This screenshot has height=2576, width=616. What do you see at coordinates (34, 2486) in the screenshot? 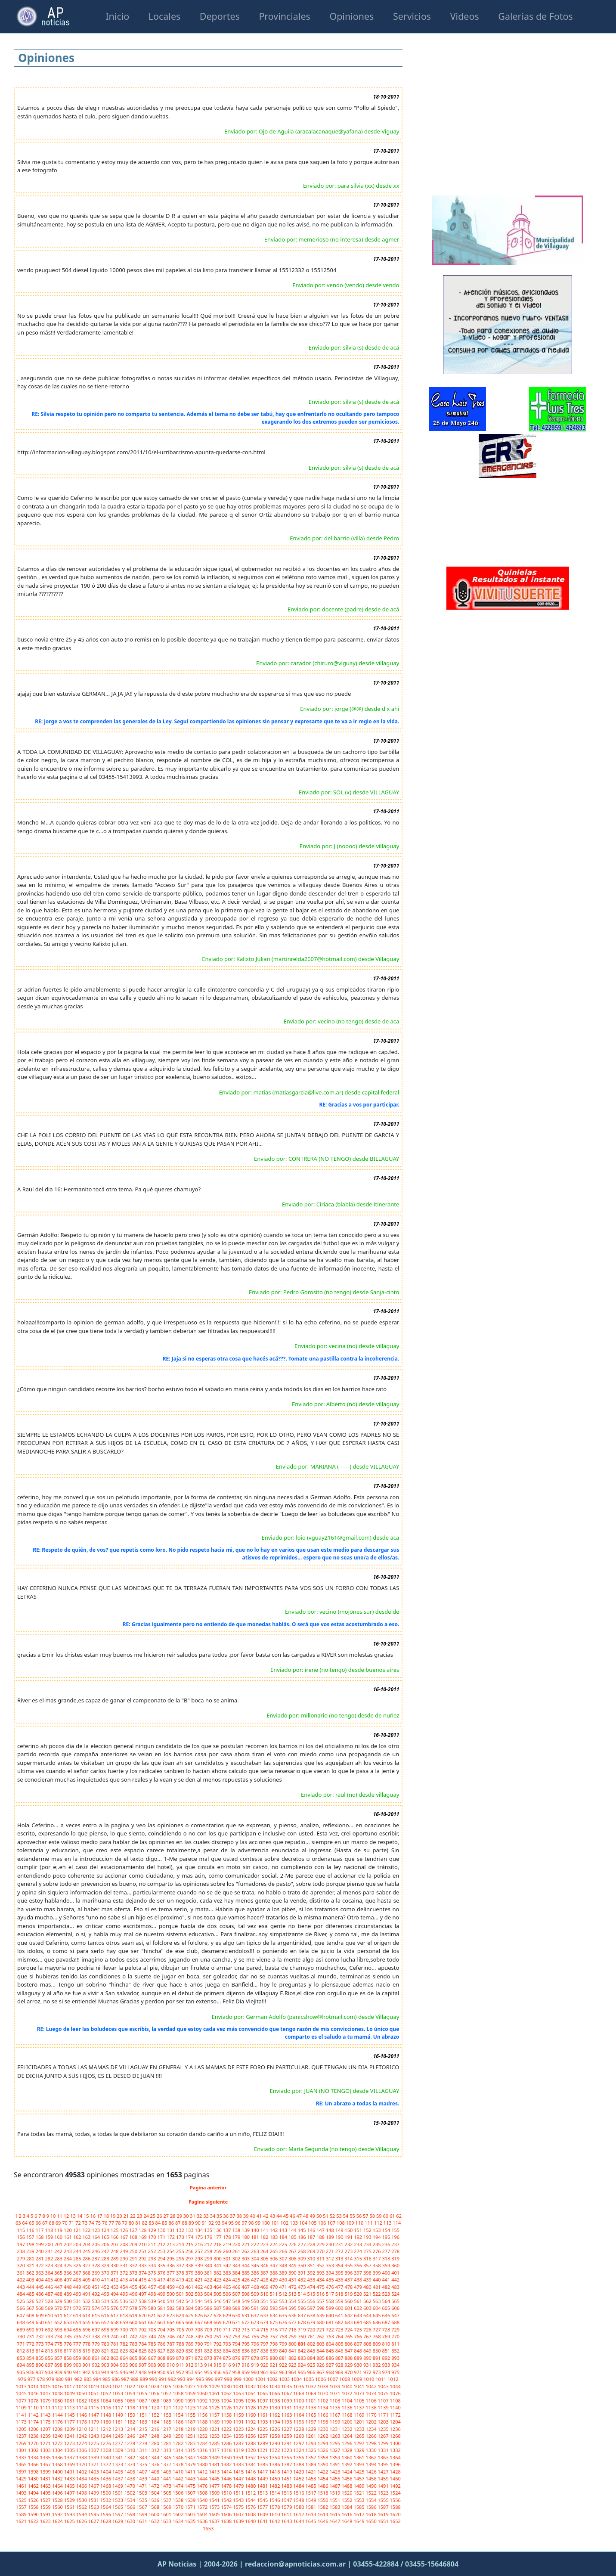
I see `1462` at bounding box center [34, 2486].